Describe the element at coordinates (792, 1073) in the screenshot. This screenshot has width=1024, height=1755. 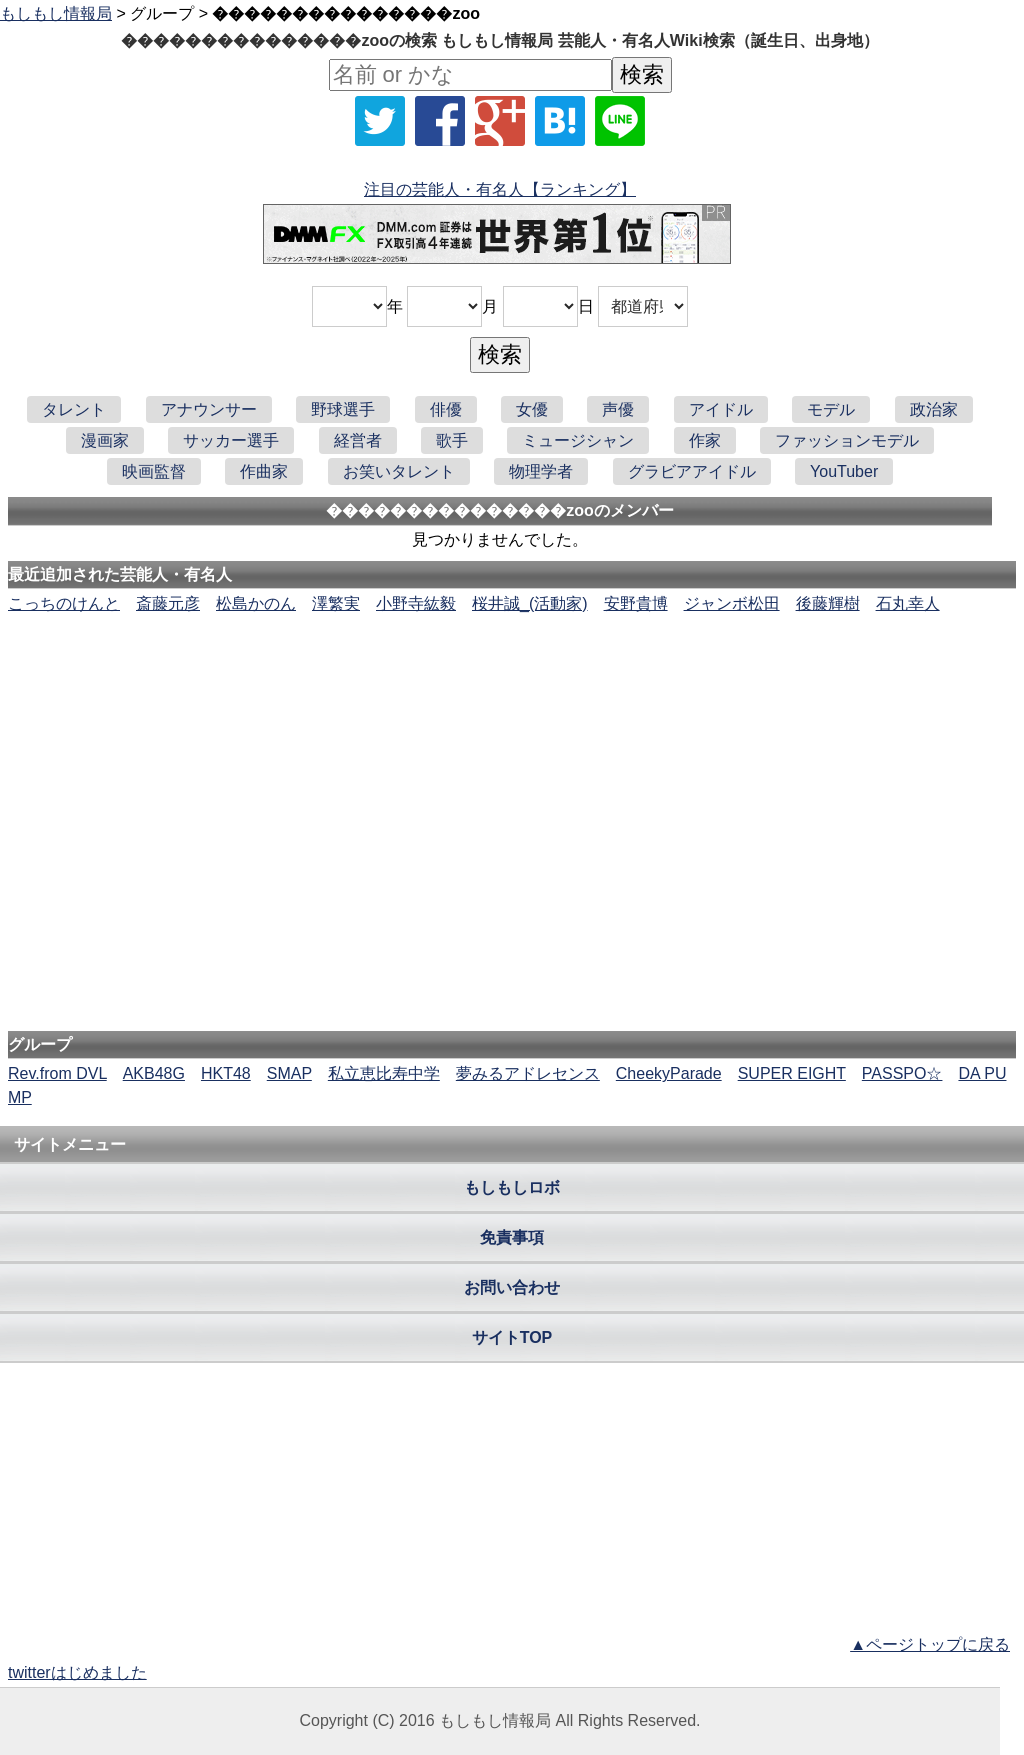
I see `SUPER EIGHT` at that location.